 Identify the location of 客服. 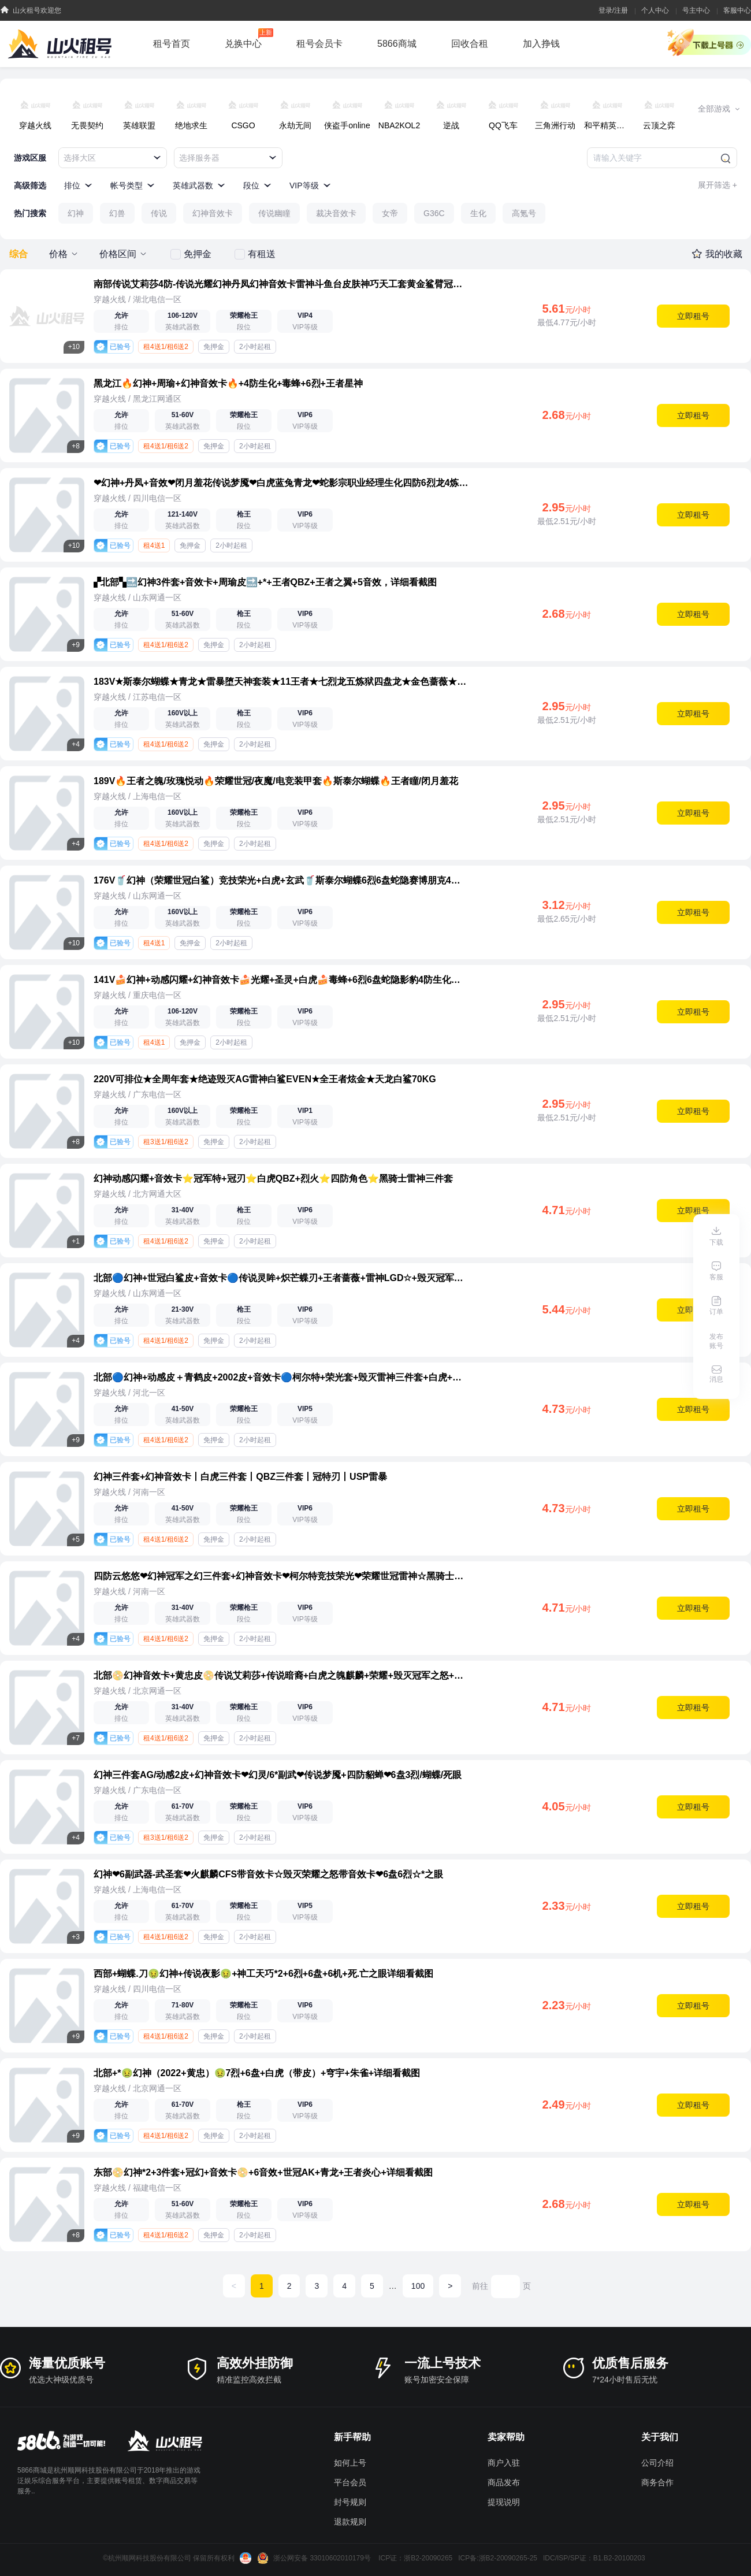
(716, 1277).